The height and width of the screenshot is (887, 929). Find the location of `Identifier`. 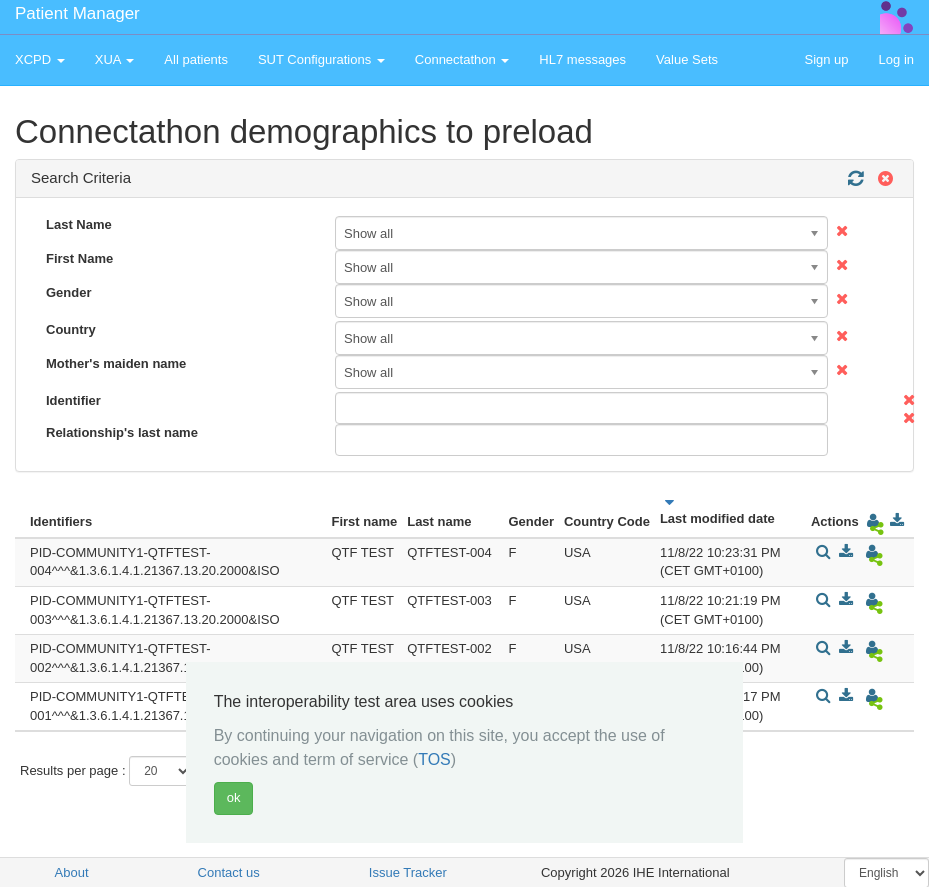

Identifier is located at coordinates (73, 400).